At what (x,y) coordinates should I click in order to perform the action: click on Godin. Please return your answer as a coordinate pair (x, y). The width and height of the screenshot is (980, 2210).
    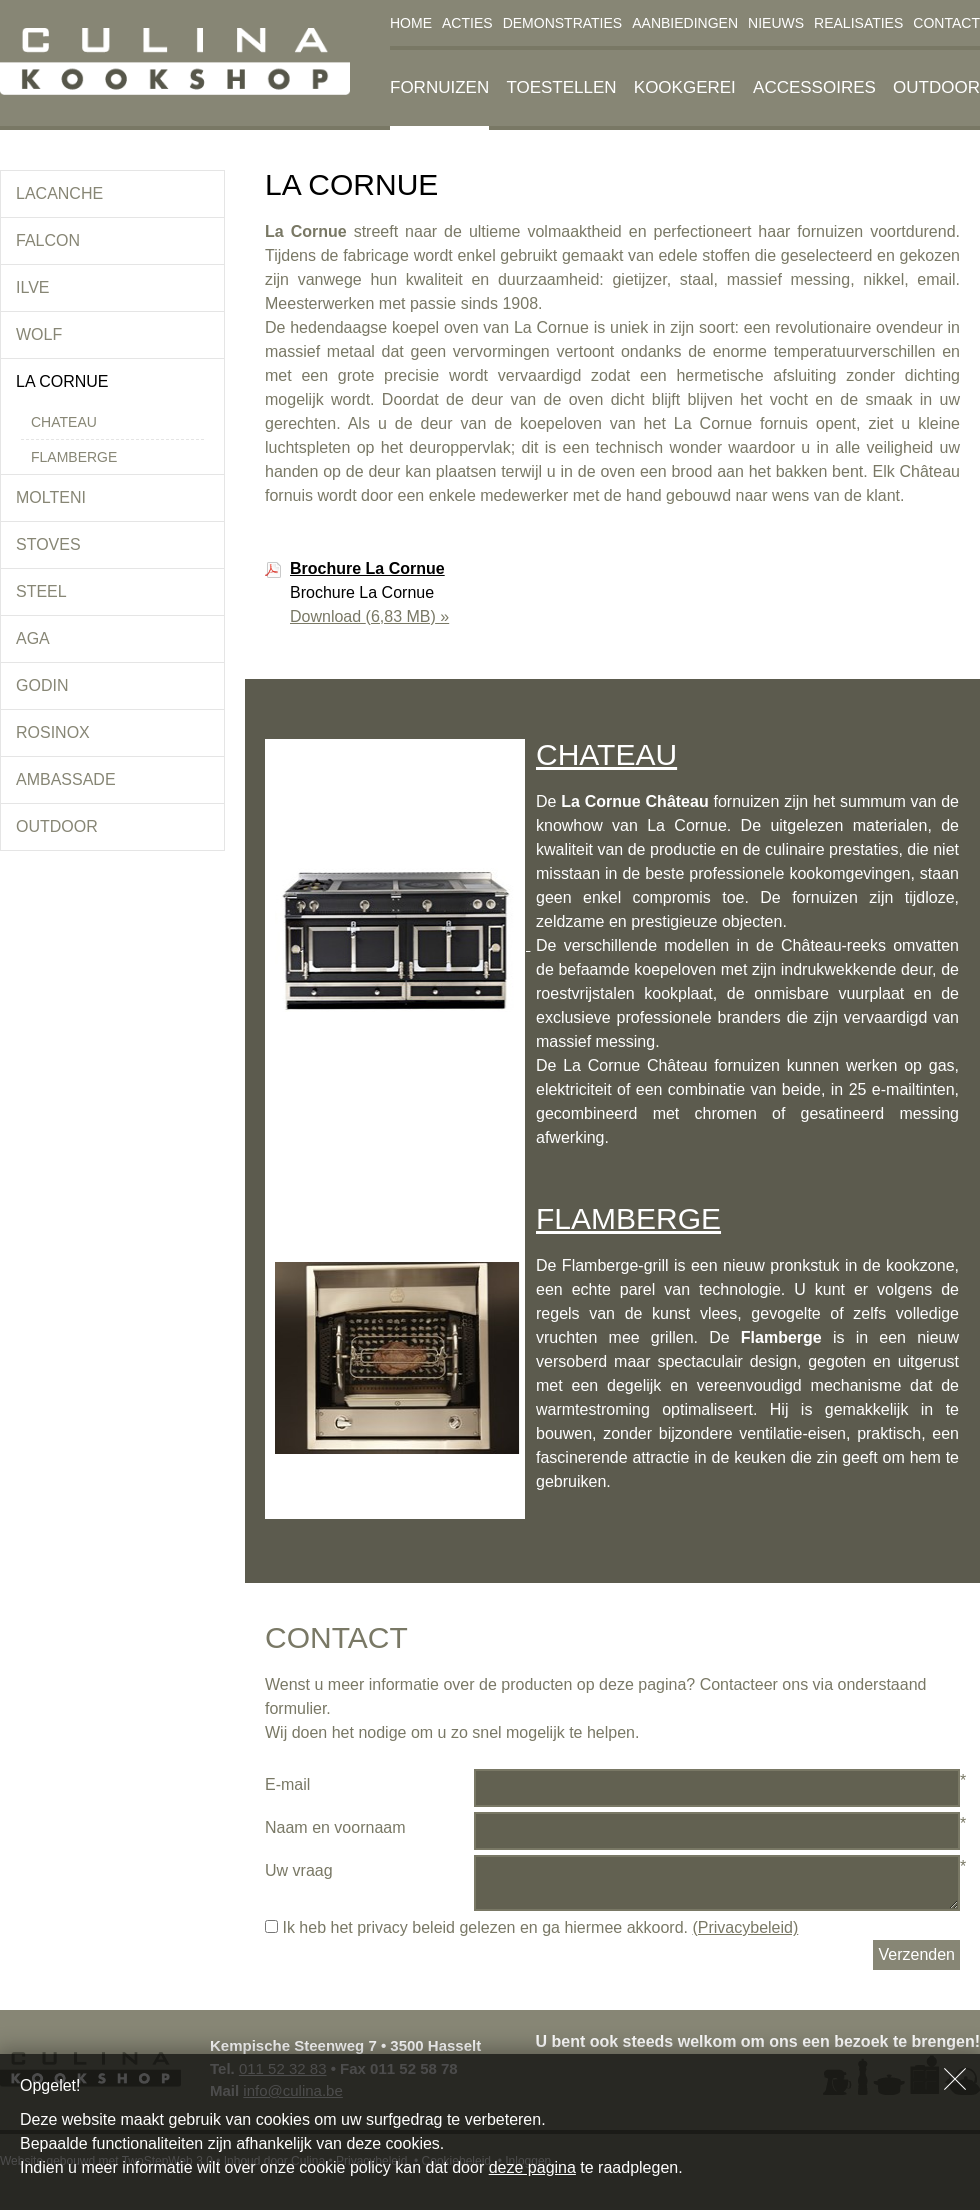
    Looking at the image, I should click on (42, 685).